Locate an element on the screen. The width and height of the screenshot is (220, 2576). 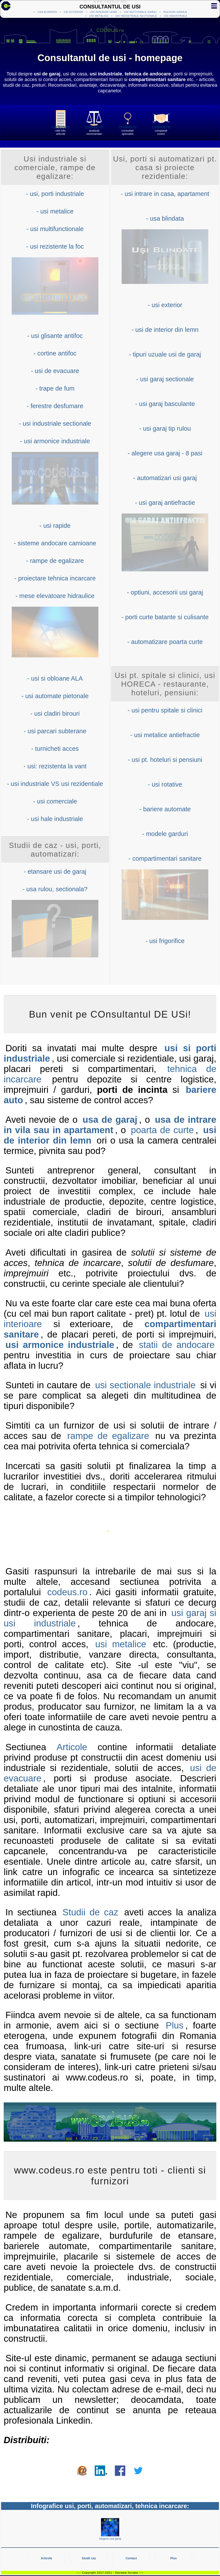
statii de andocare is located at coordinates (177, 1345).